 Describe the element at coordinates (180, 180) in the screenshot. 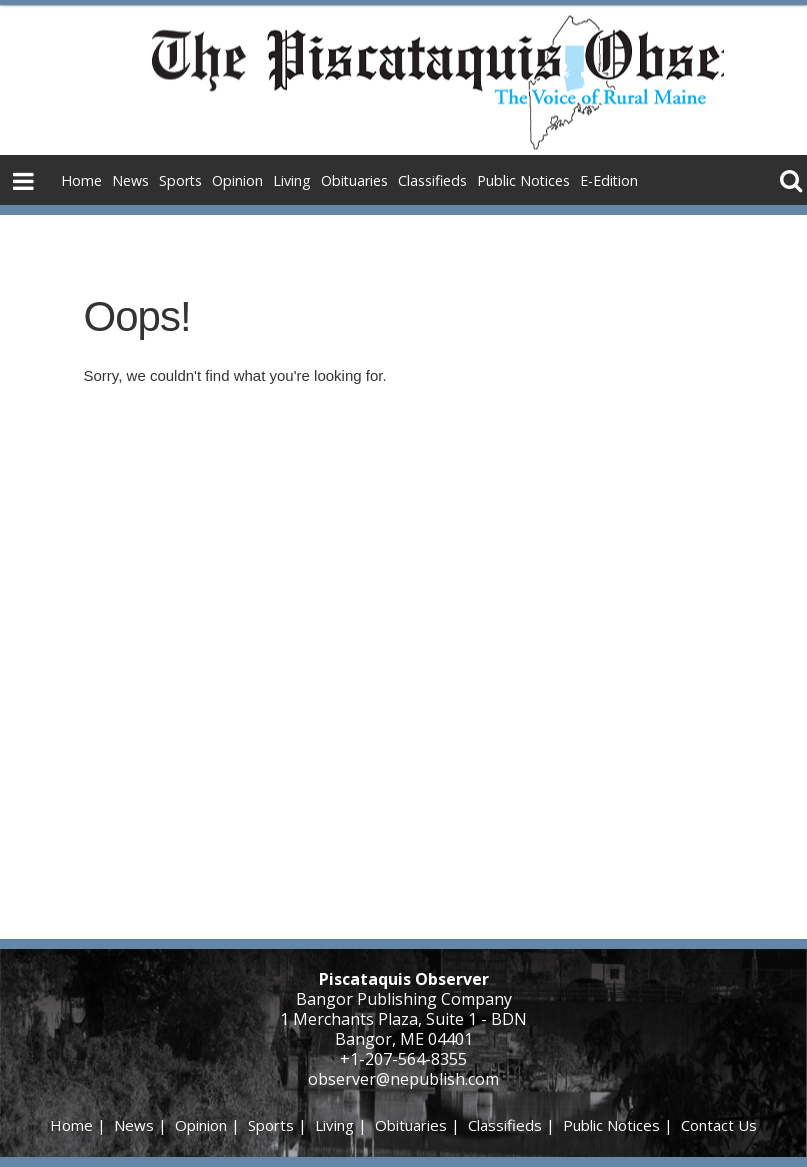

I see `Sports` at that location.